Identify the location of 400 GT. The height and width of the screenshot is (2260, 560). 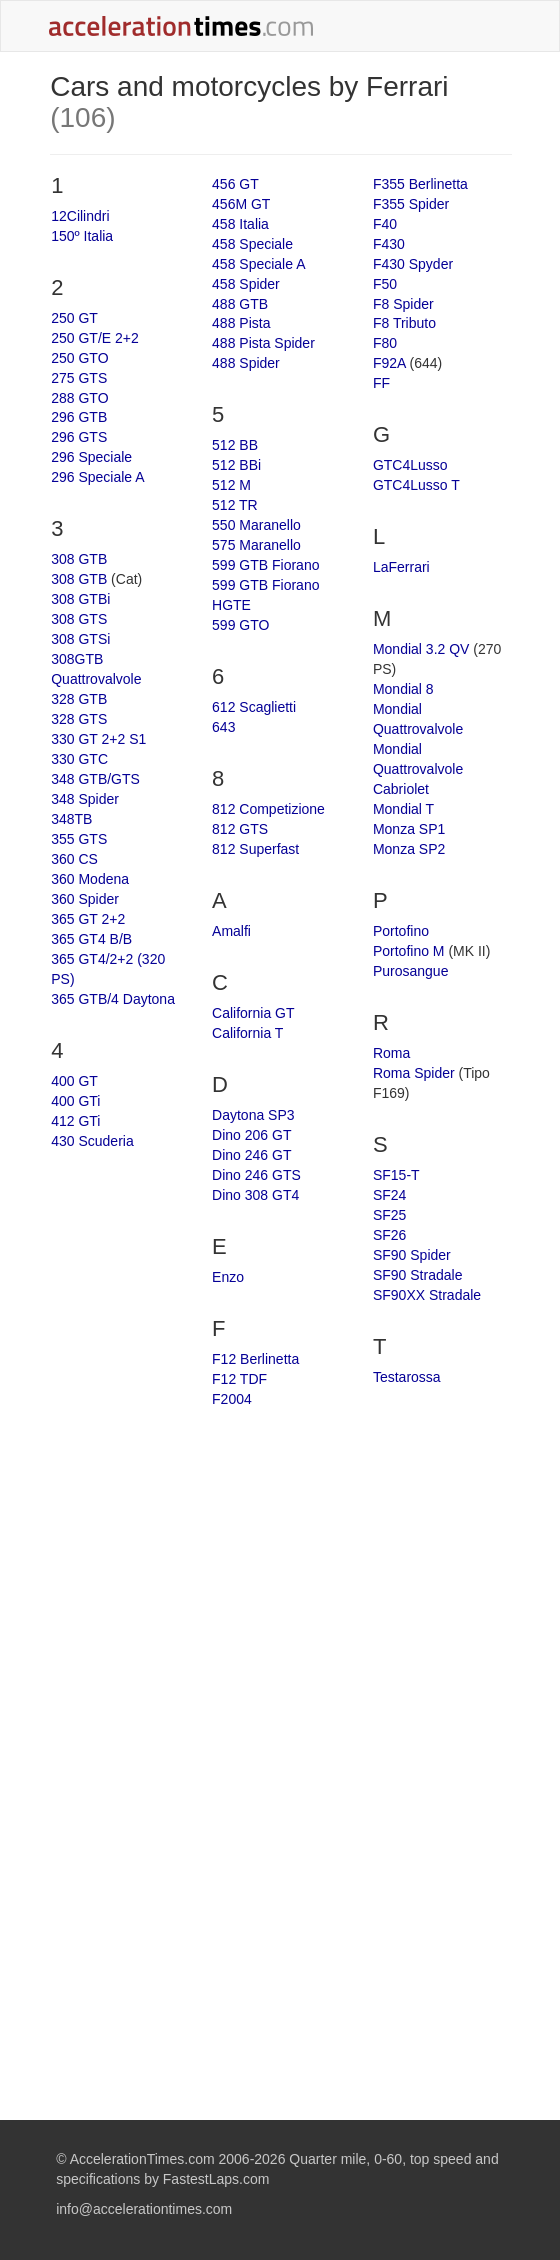
(74, 1081).